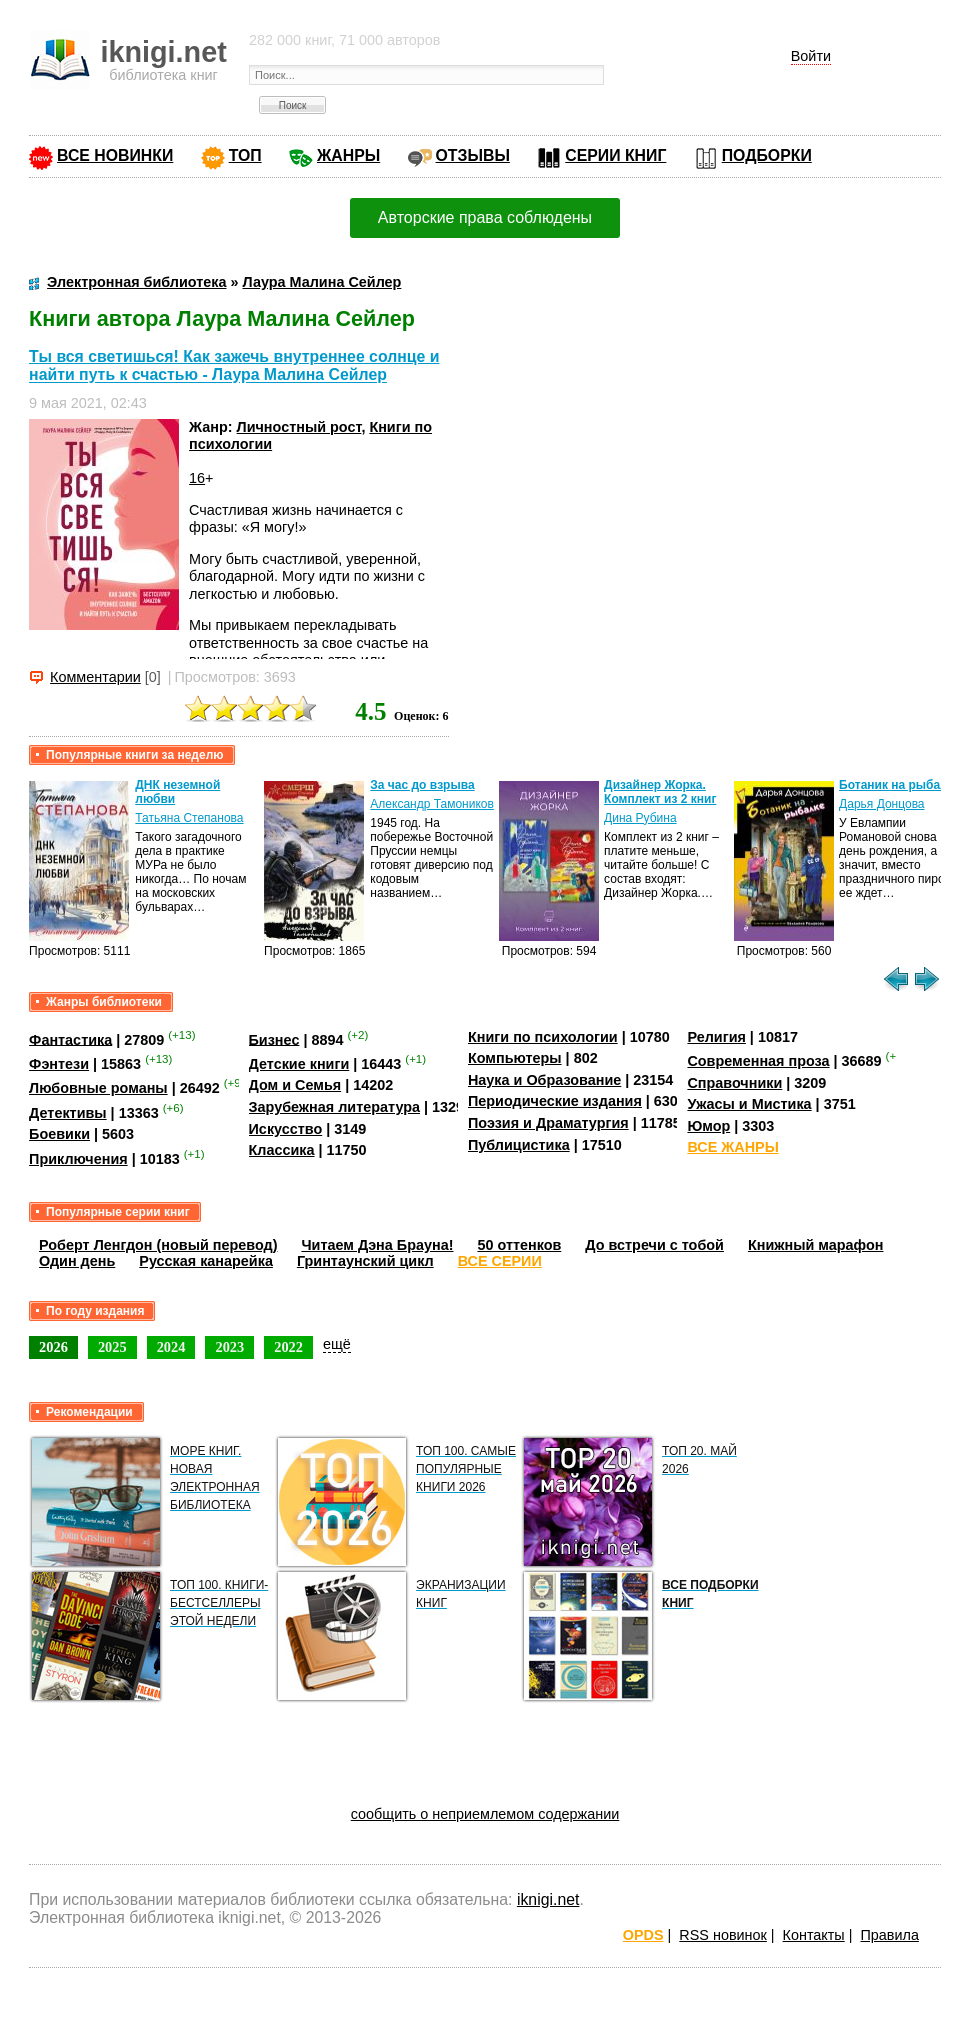  I want to click on Ты вся светишься! Как зажечь внутреннее солнце и найти путь к счастью - Лаура Малина Сейлер, so click(234, 365).